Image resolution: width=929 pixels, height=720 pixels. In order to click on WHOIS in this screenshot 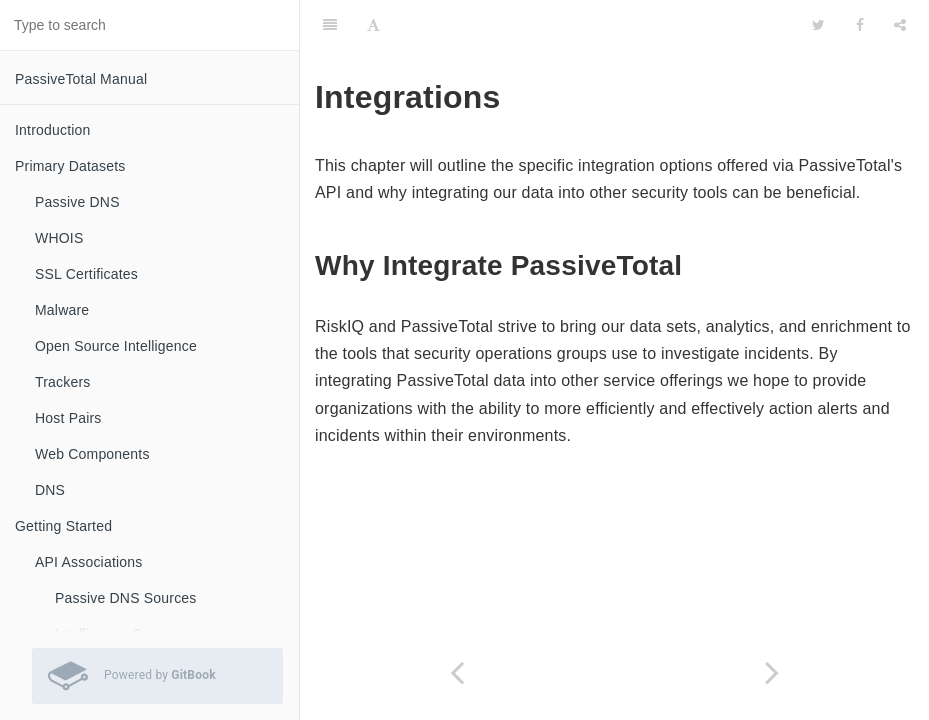, I will do `click(59, 238)`.